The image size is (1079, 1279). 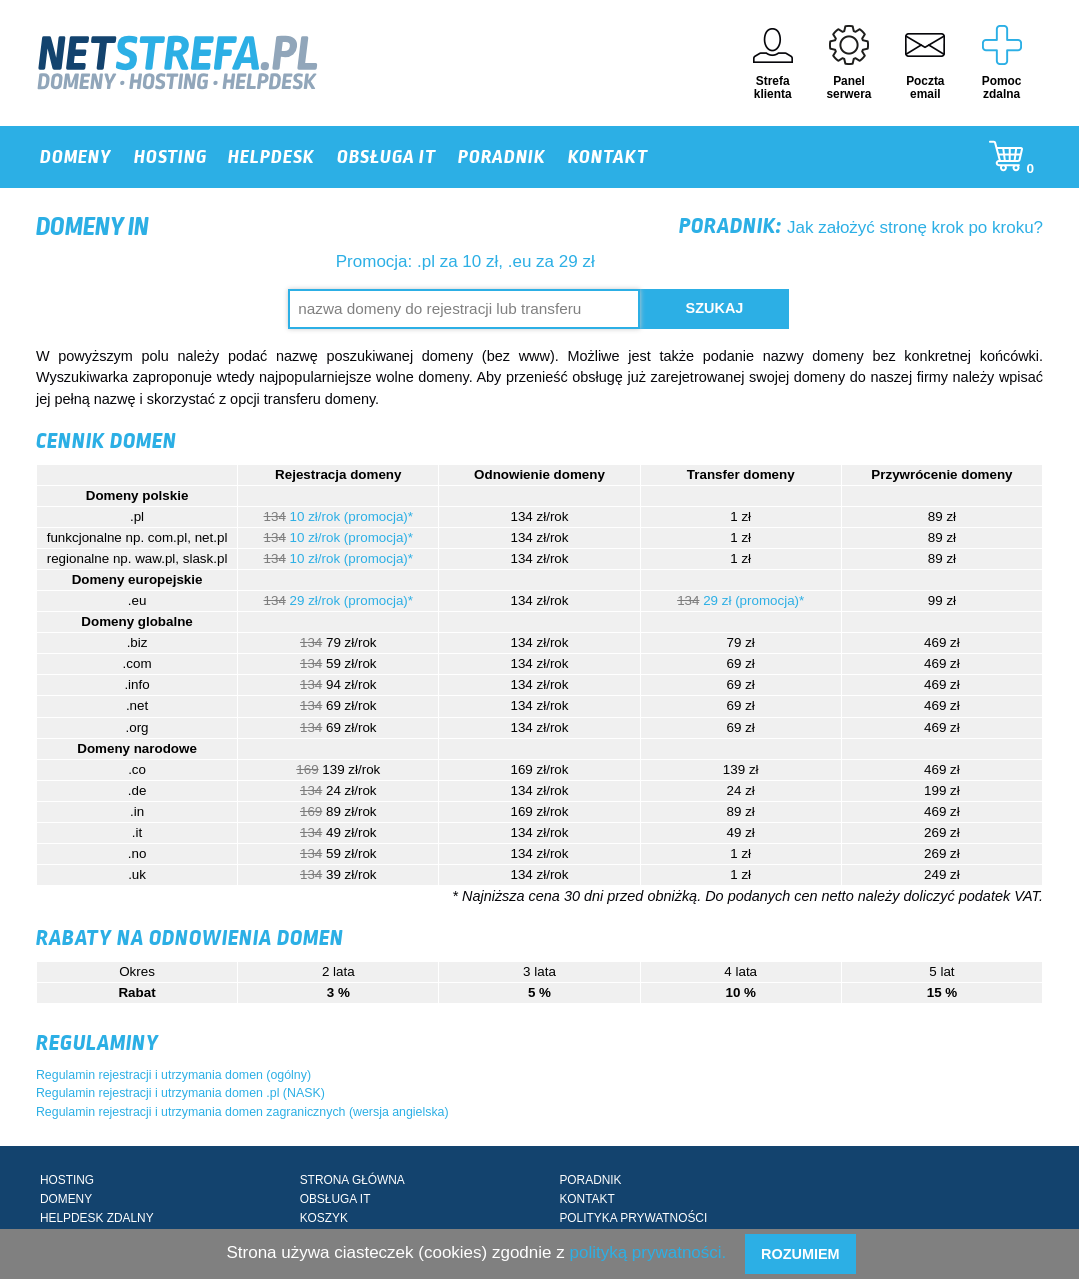 I want to click on STRONA GŁÓWNA, so click(x=352, y=1180).